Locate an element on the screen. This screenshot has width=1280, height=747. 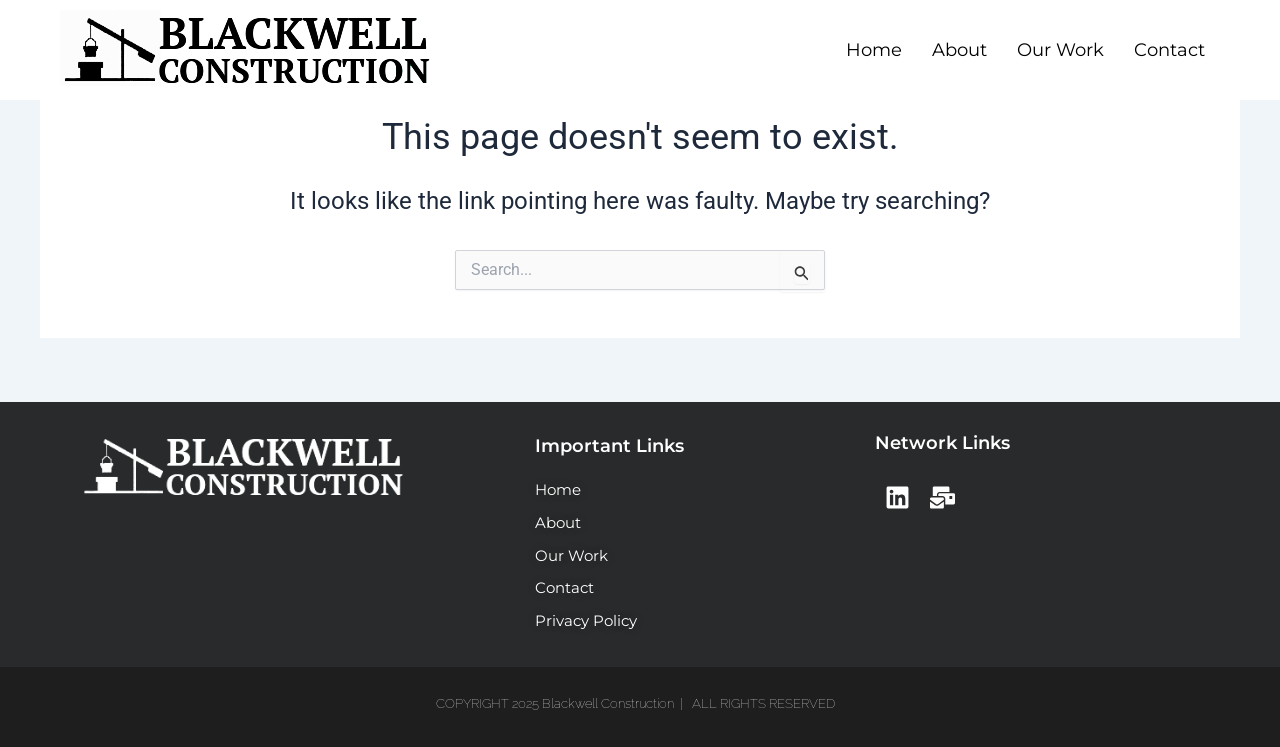
Our Work is located at coordinates (1060, 50).